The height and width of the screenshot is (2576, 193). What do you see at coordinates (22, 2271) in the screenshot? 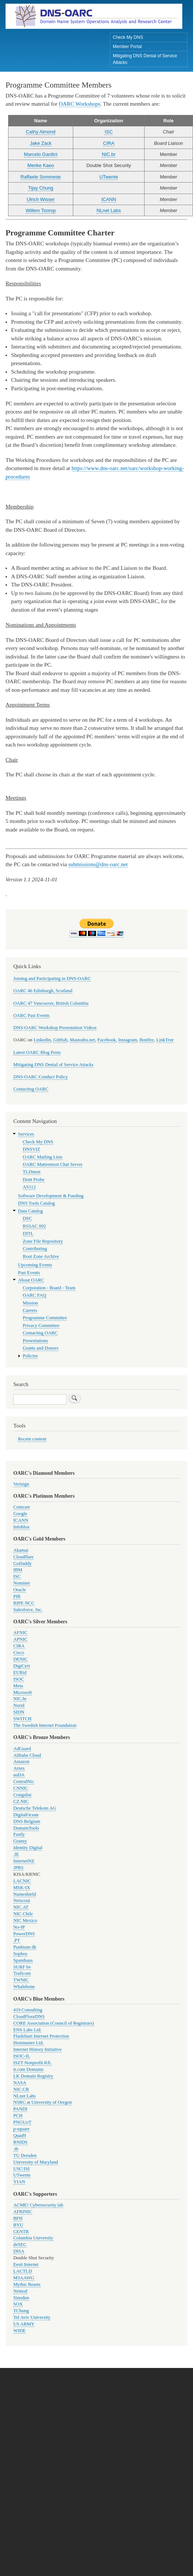
I see `LACTLD` at bounding box center [22, 2271].